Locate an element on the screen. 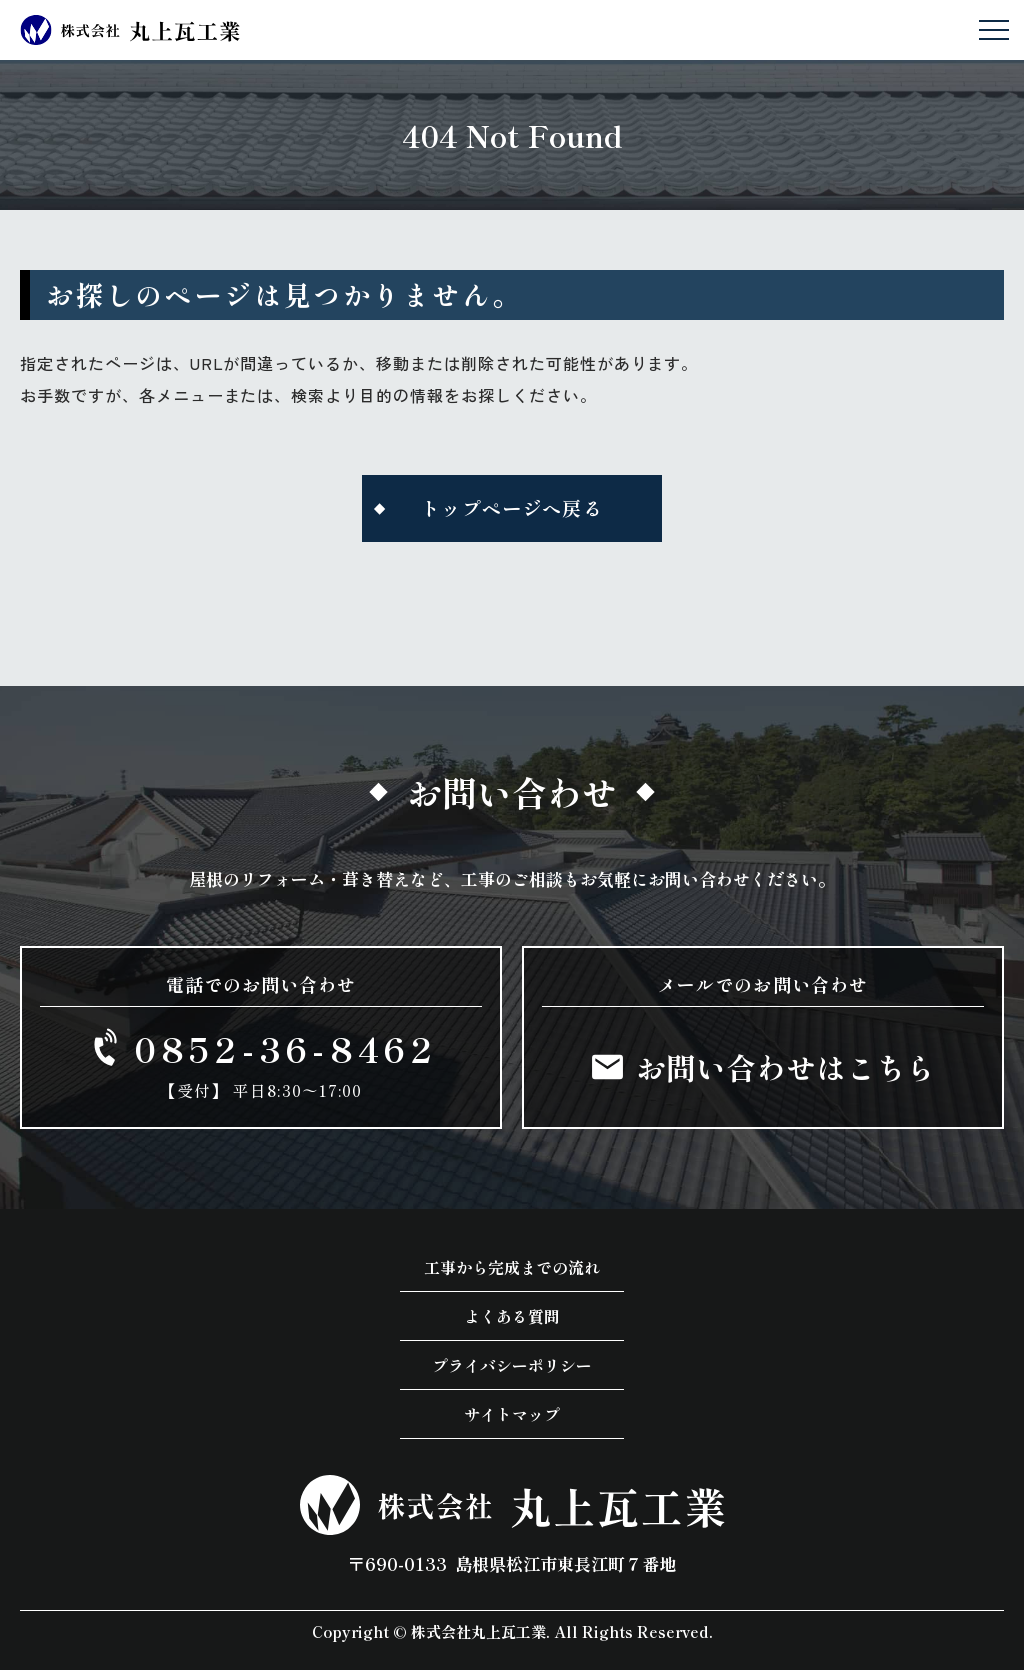 This screenshot has height=1670, width=1024. プライバシーポリシー is located at coordinates (512, 1365).